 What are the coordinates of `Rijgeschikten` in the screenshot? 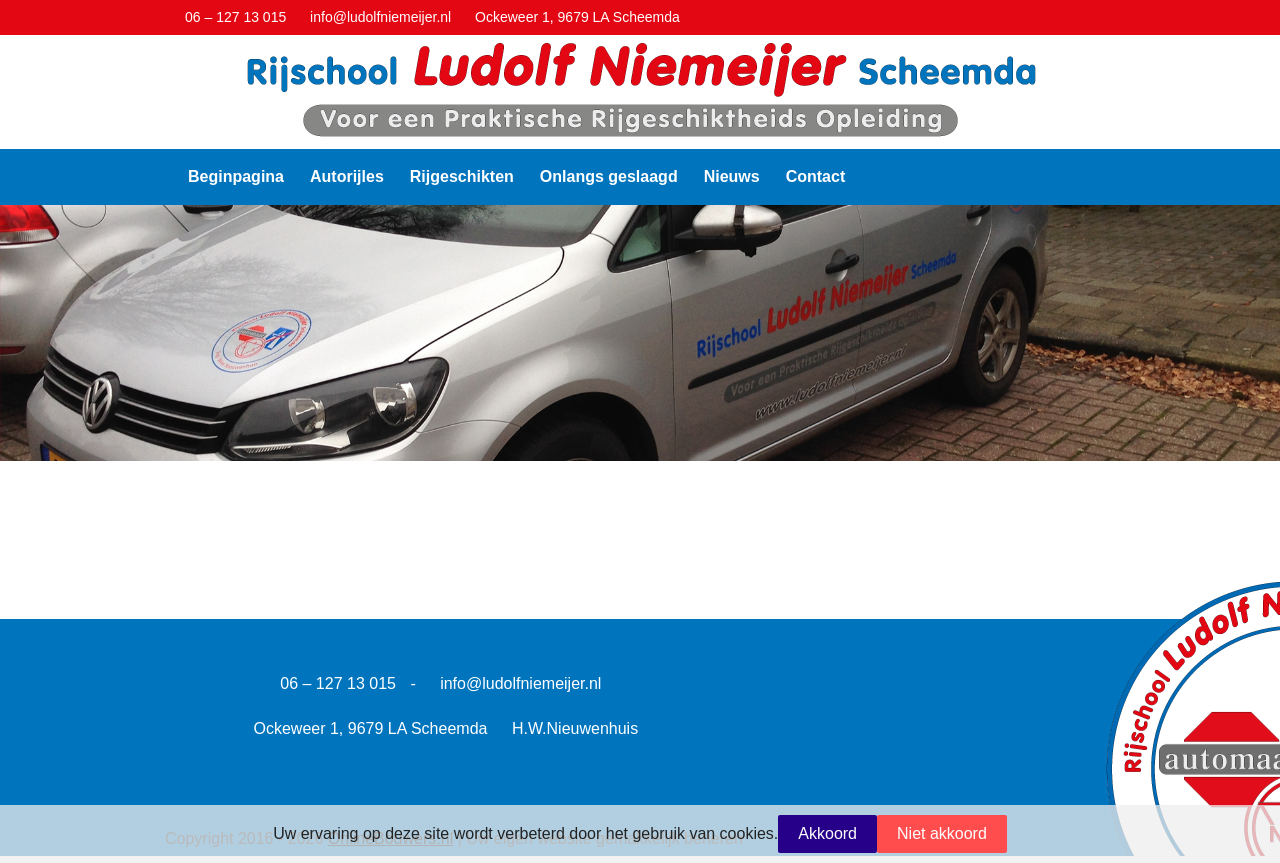 It's located at (462, 176).